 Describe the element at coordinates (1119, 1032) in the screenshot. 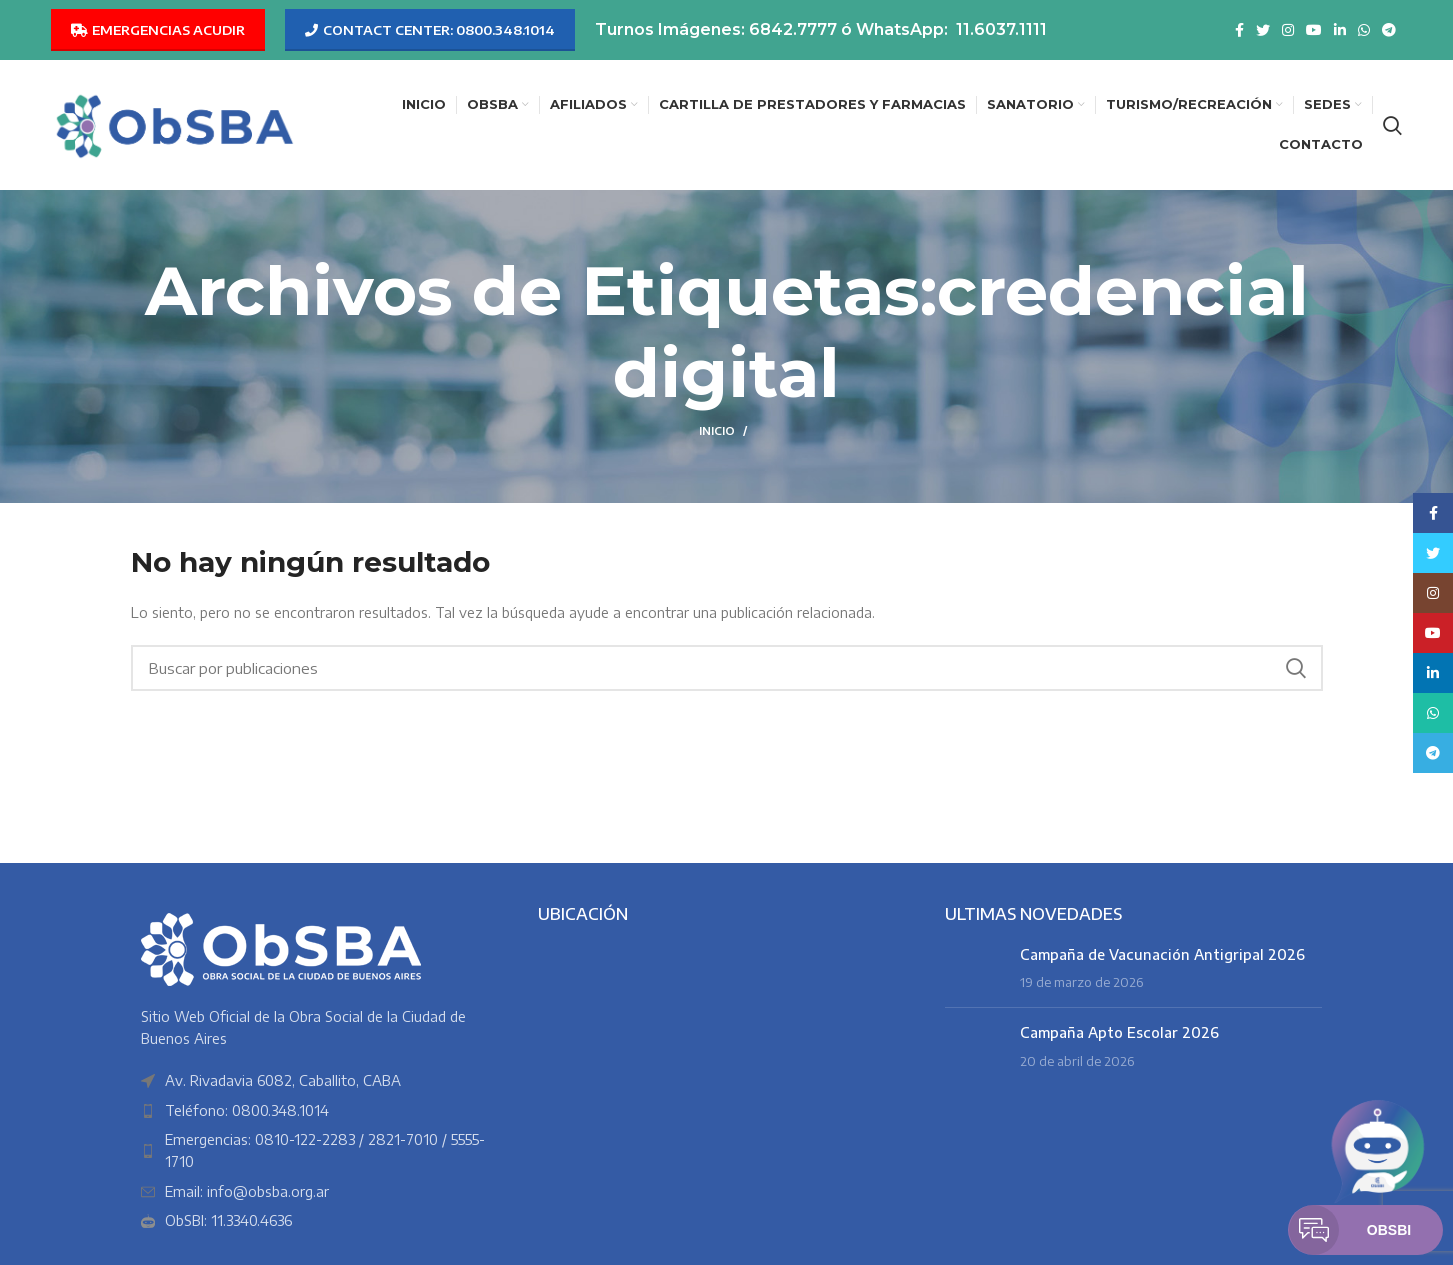

I see `Campaña Apto Escolar 2026` at that location.